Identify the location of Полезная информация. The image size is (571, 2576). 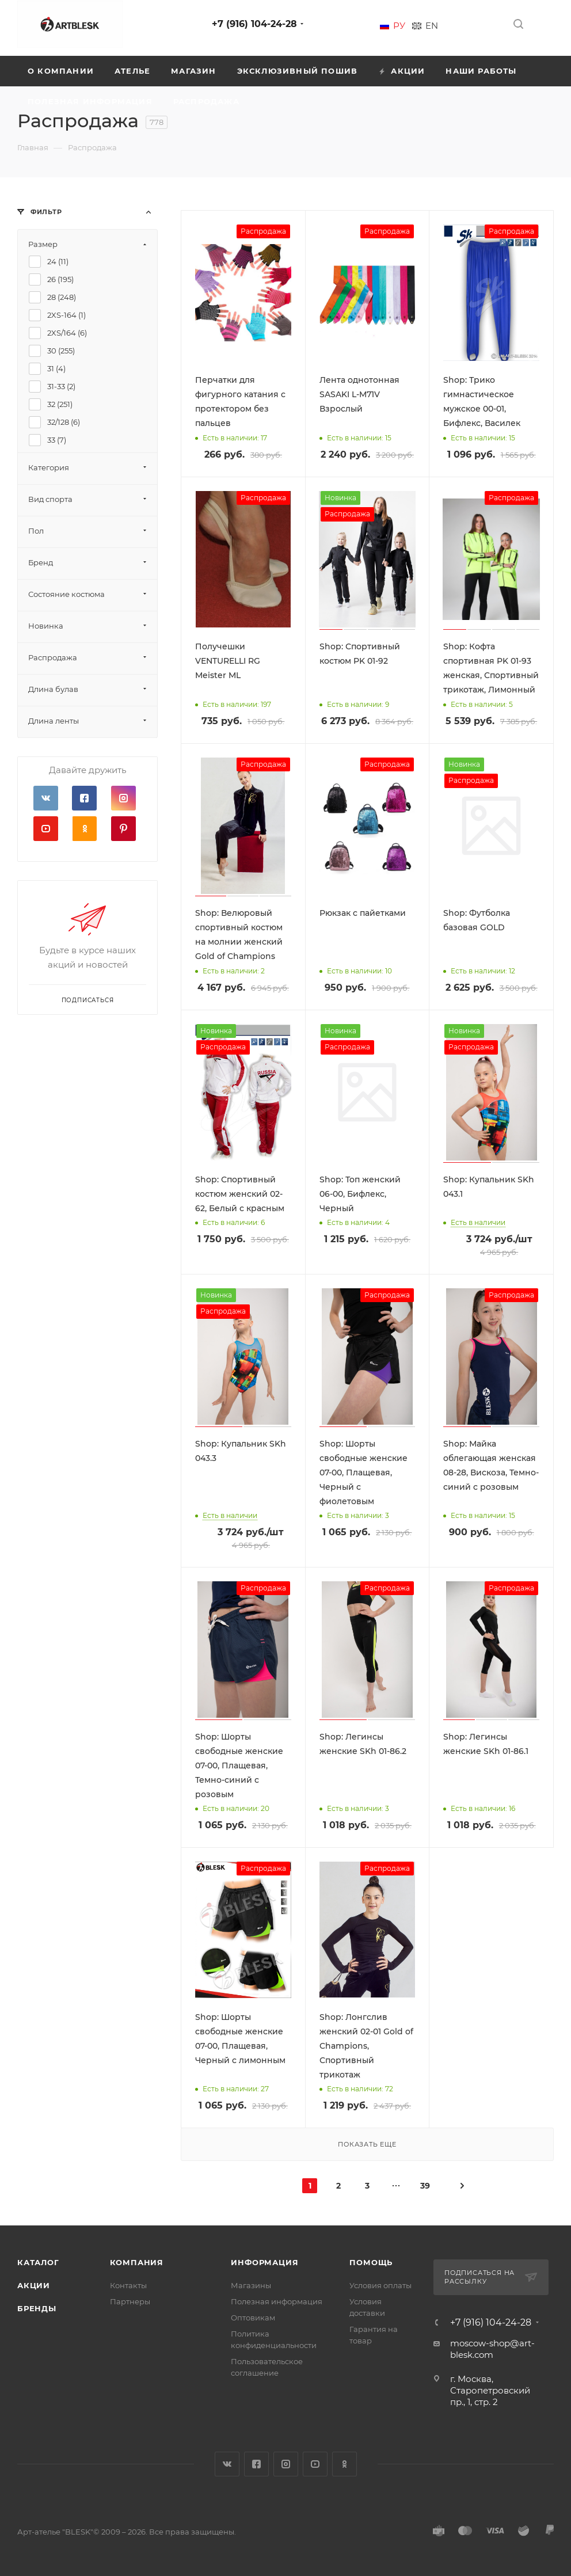
(276, 2301).